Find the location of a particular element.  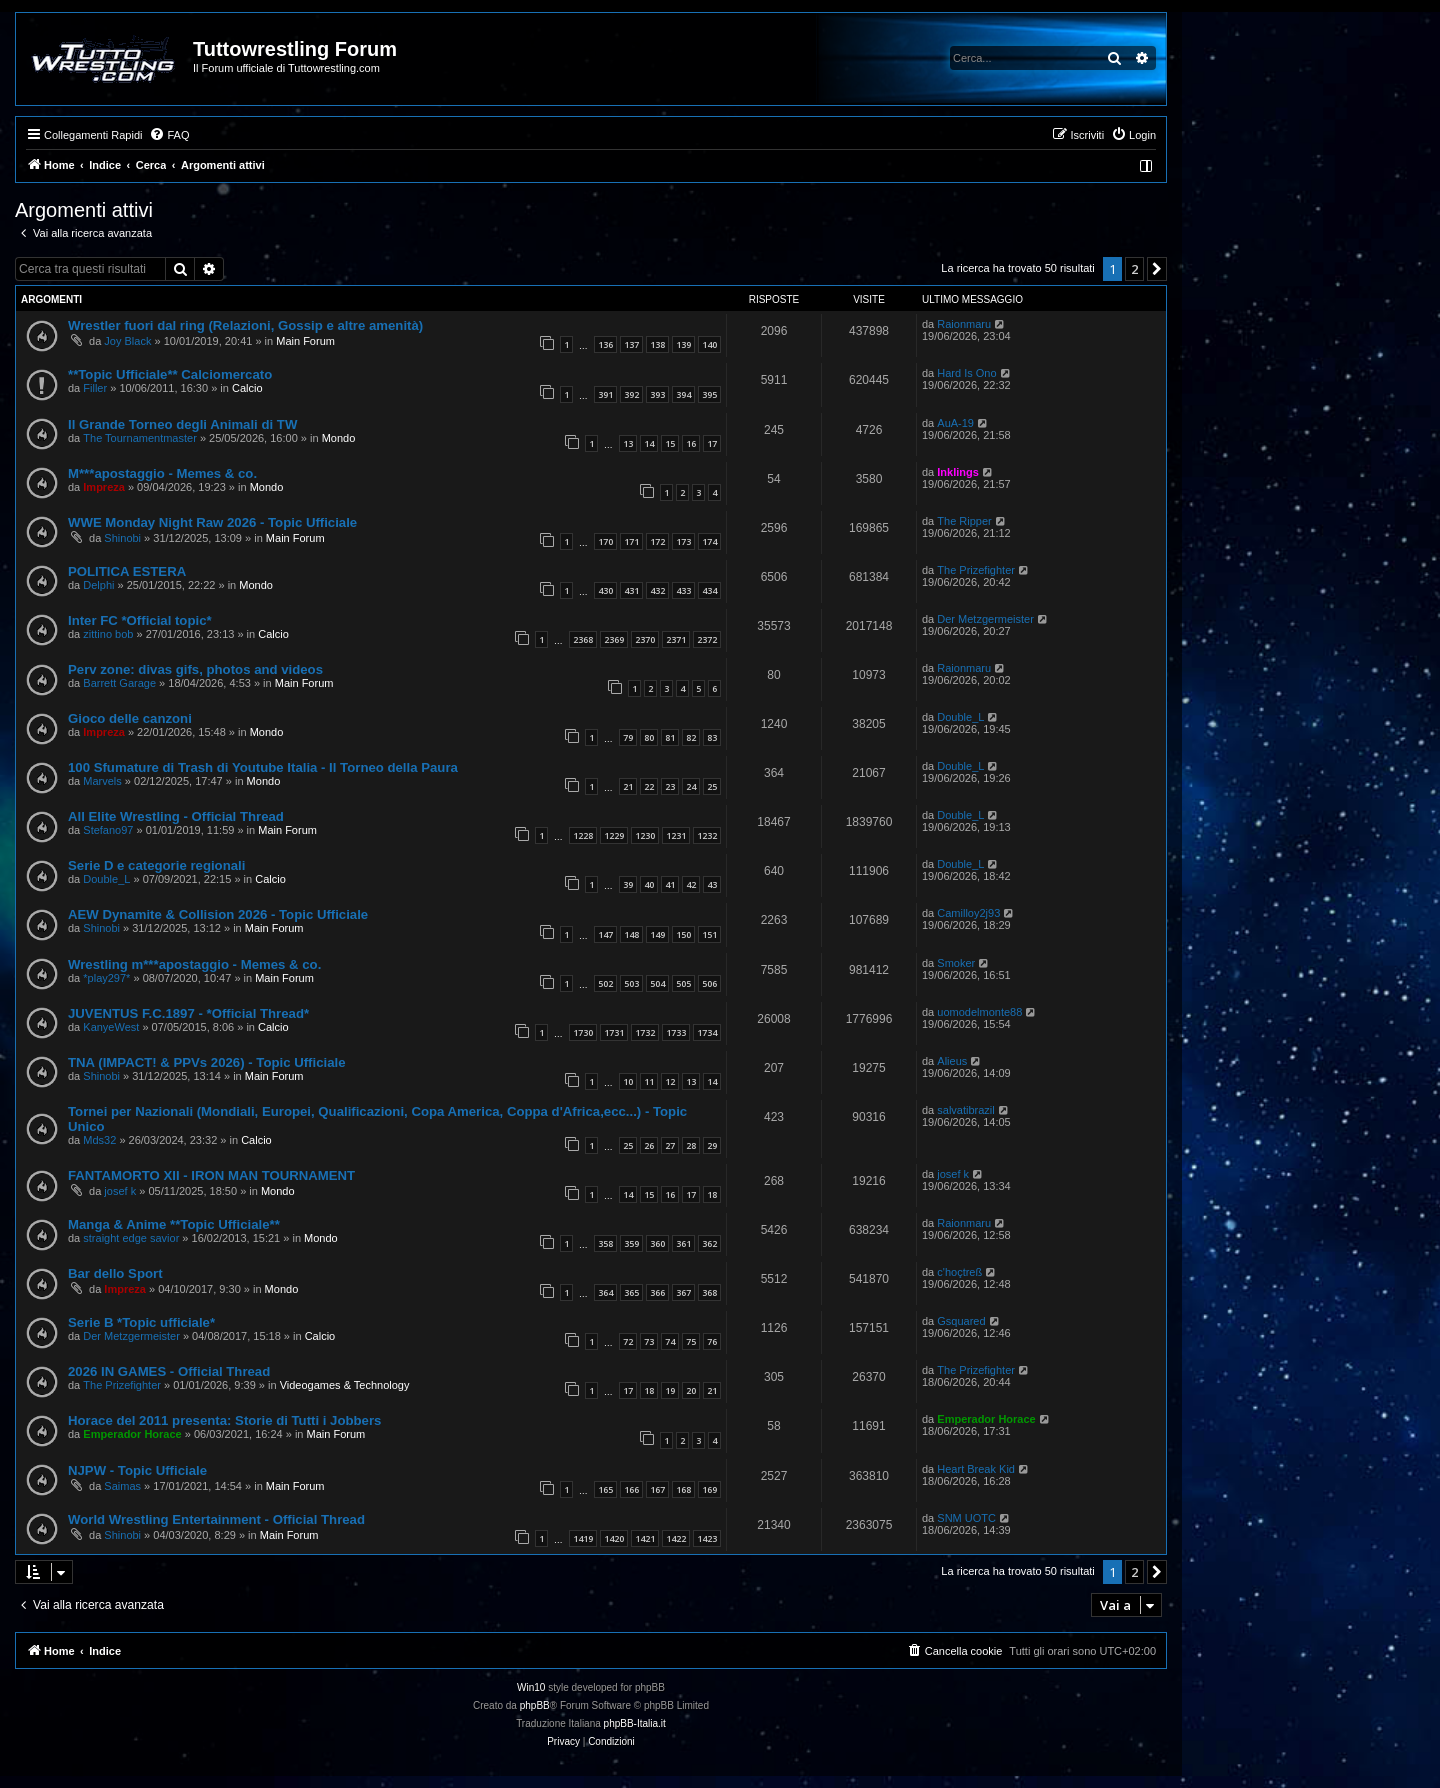

367 is located at coordinates (683, 1292).